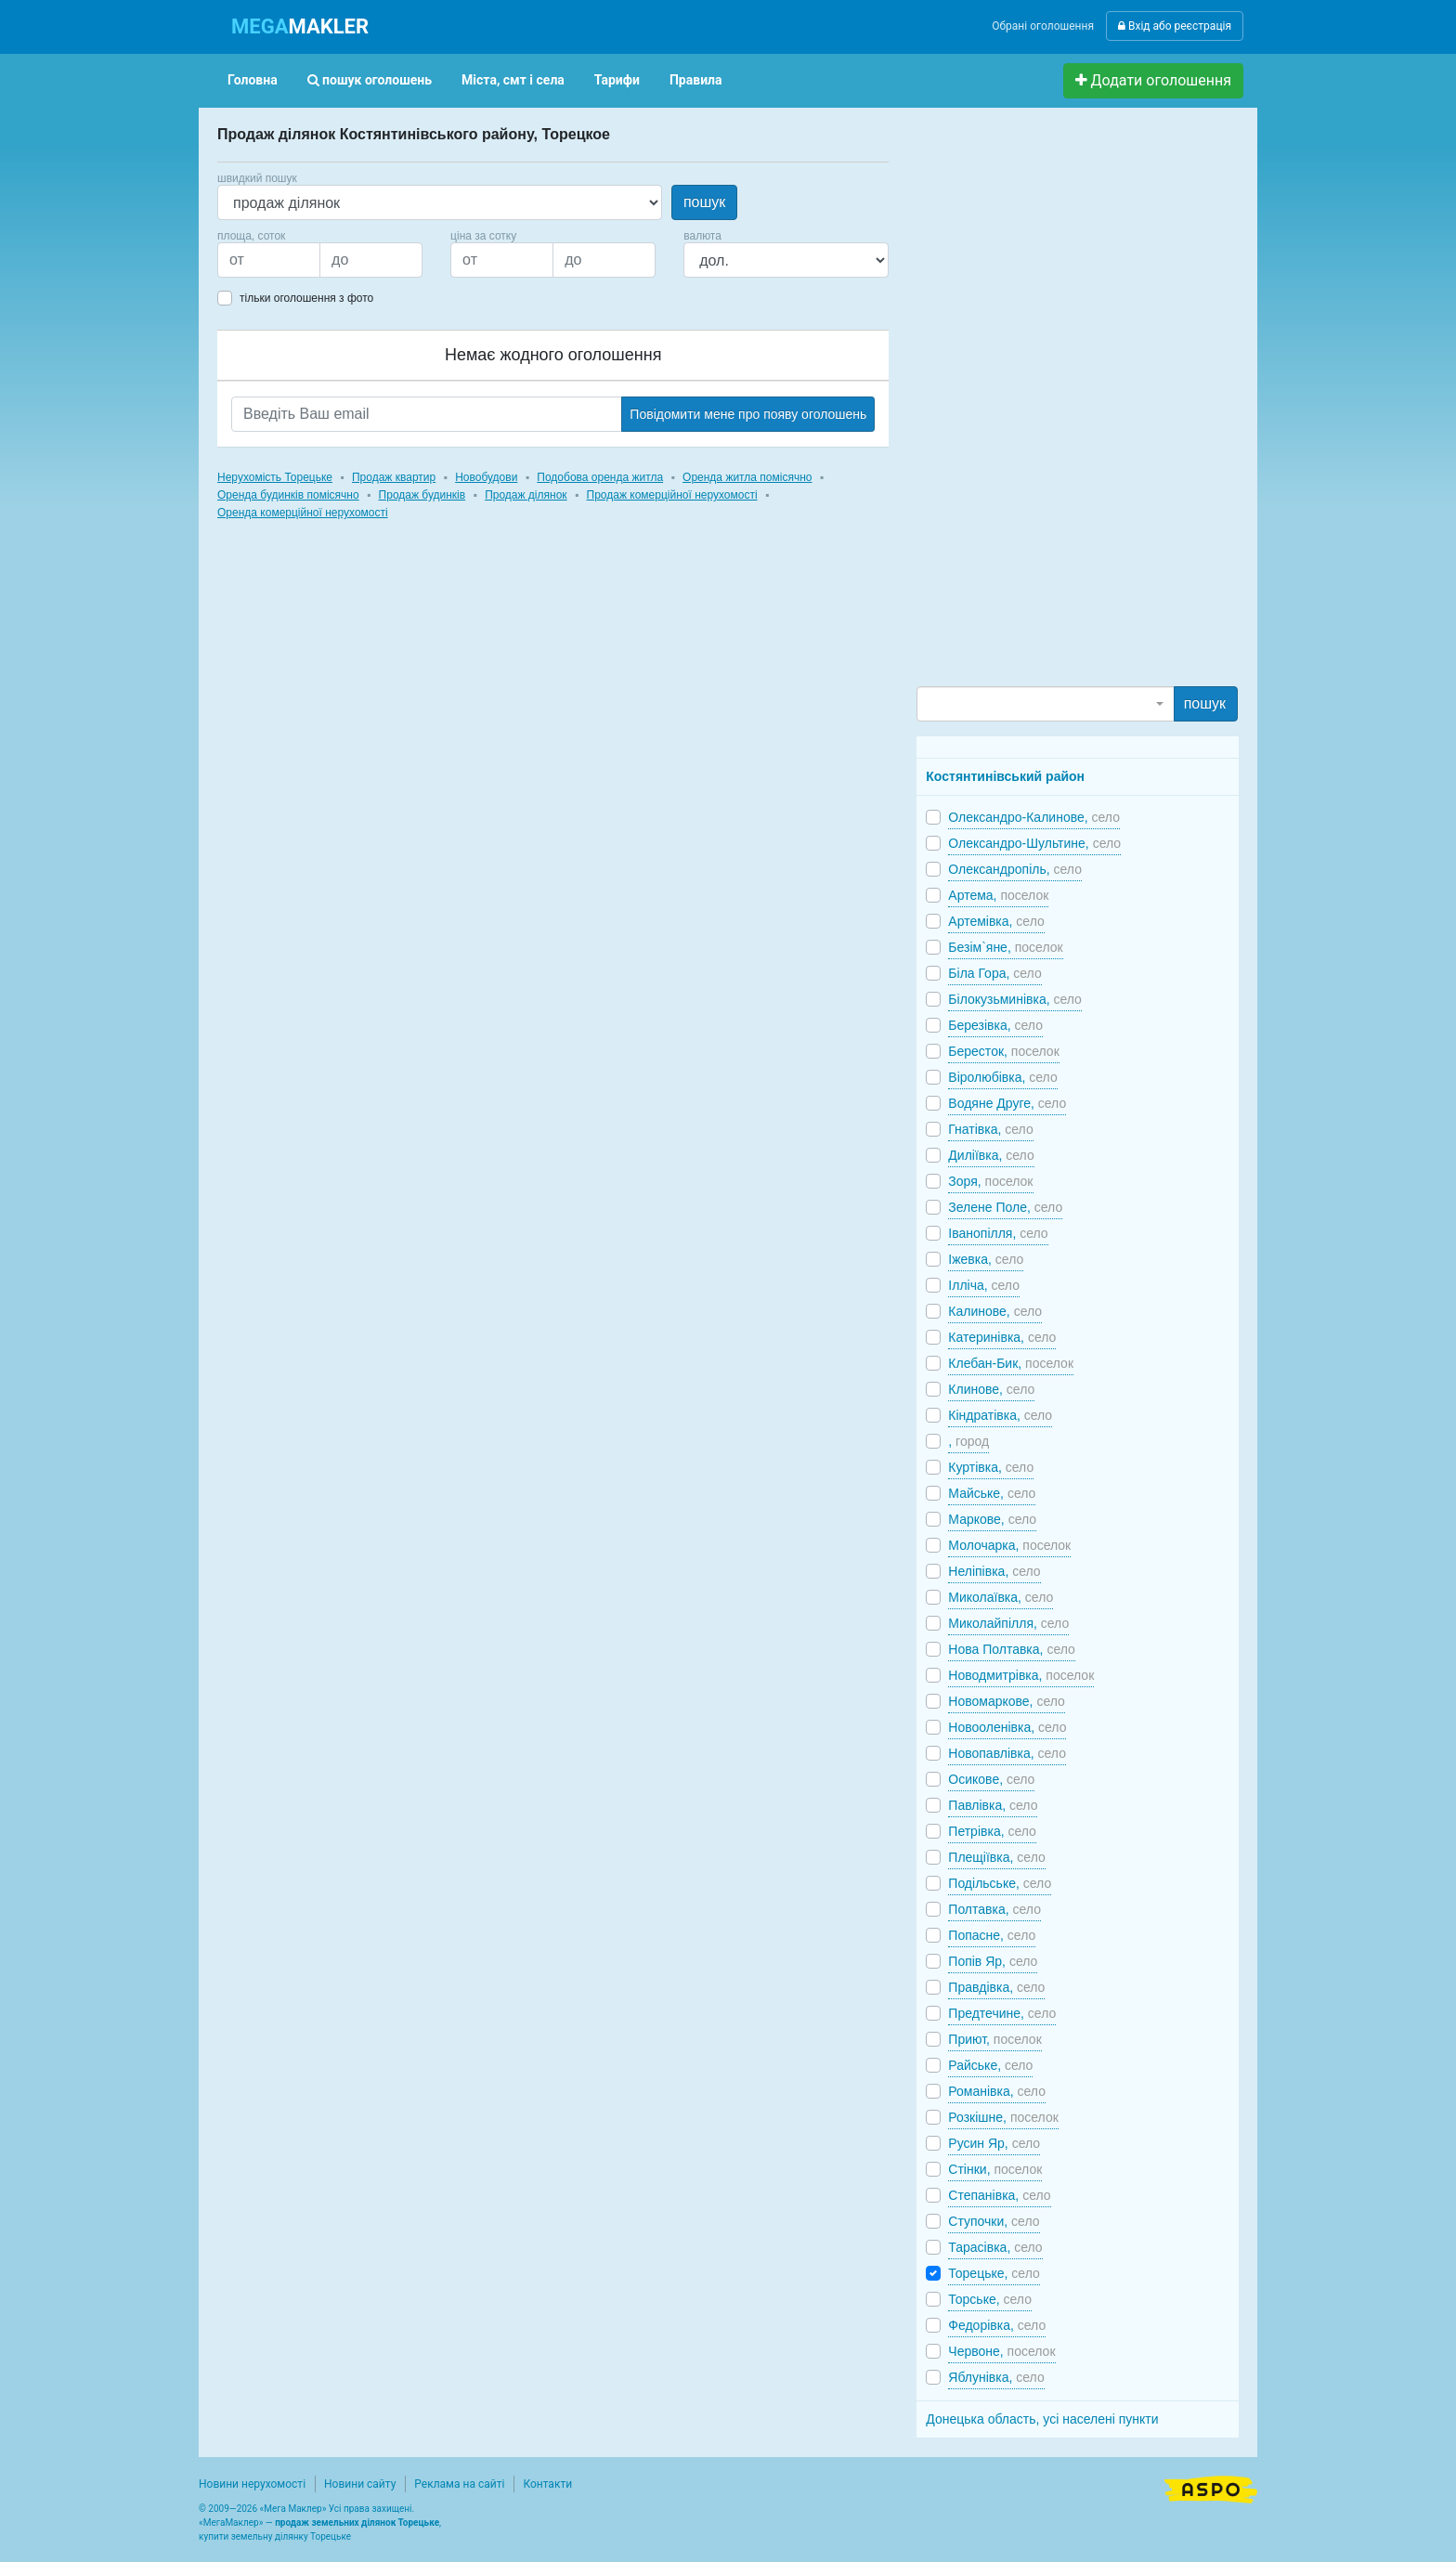 Image resolution: width=1456 pixels, height=2562 pixels. Describe the element at coordinates (1015, 869) in the screenshot. I see `Олександропіль,` at that location.